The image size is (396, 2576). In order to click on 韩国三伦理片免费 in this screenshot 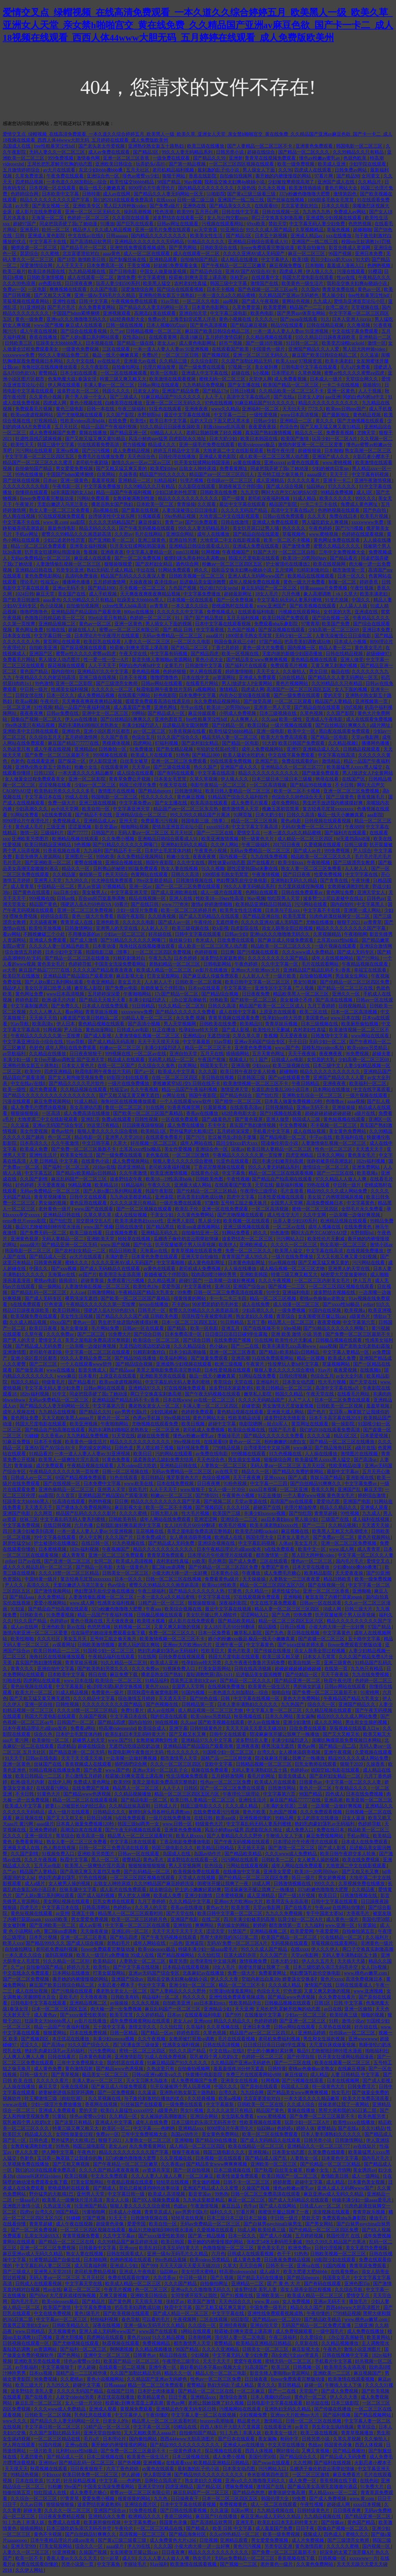, I will do `click(138, 784)`.